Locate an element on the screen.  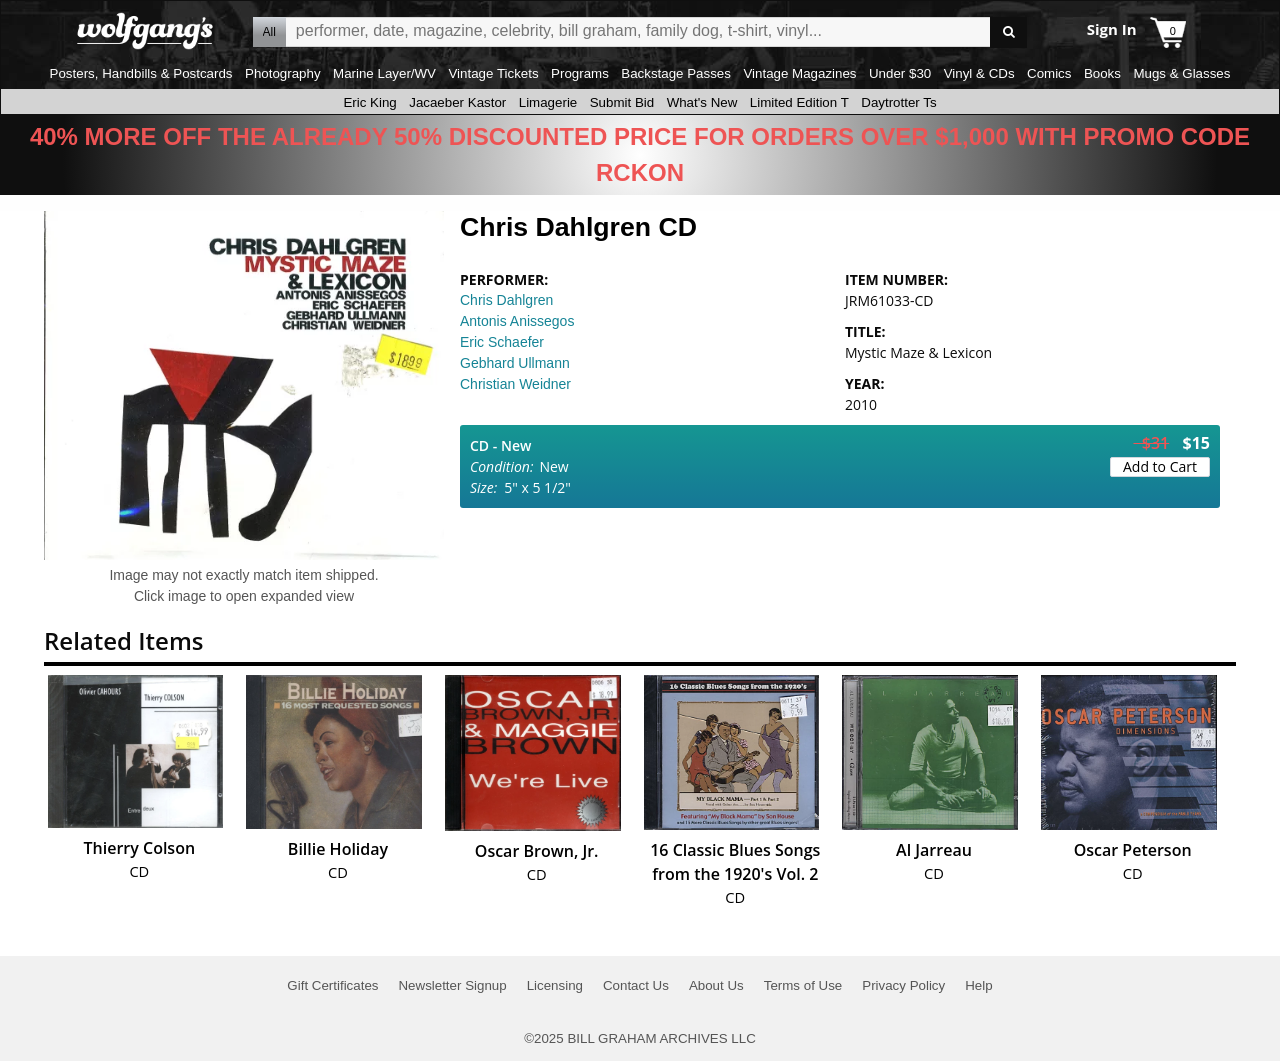
About Us is located at coordinates (716, 985).